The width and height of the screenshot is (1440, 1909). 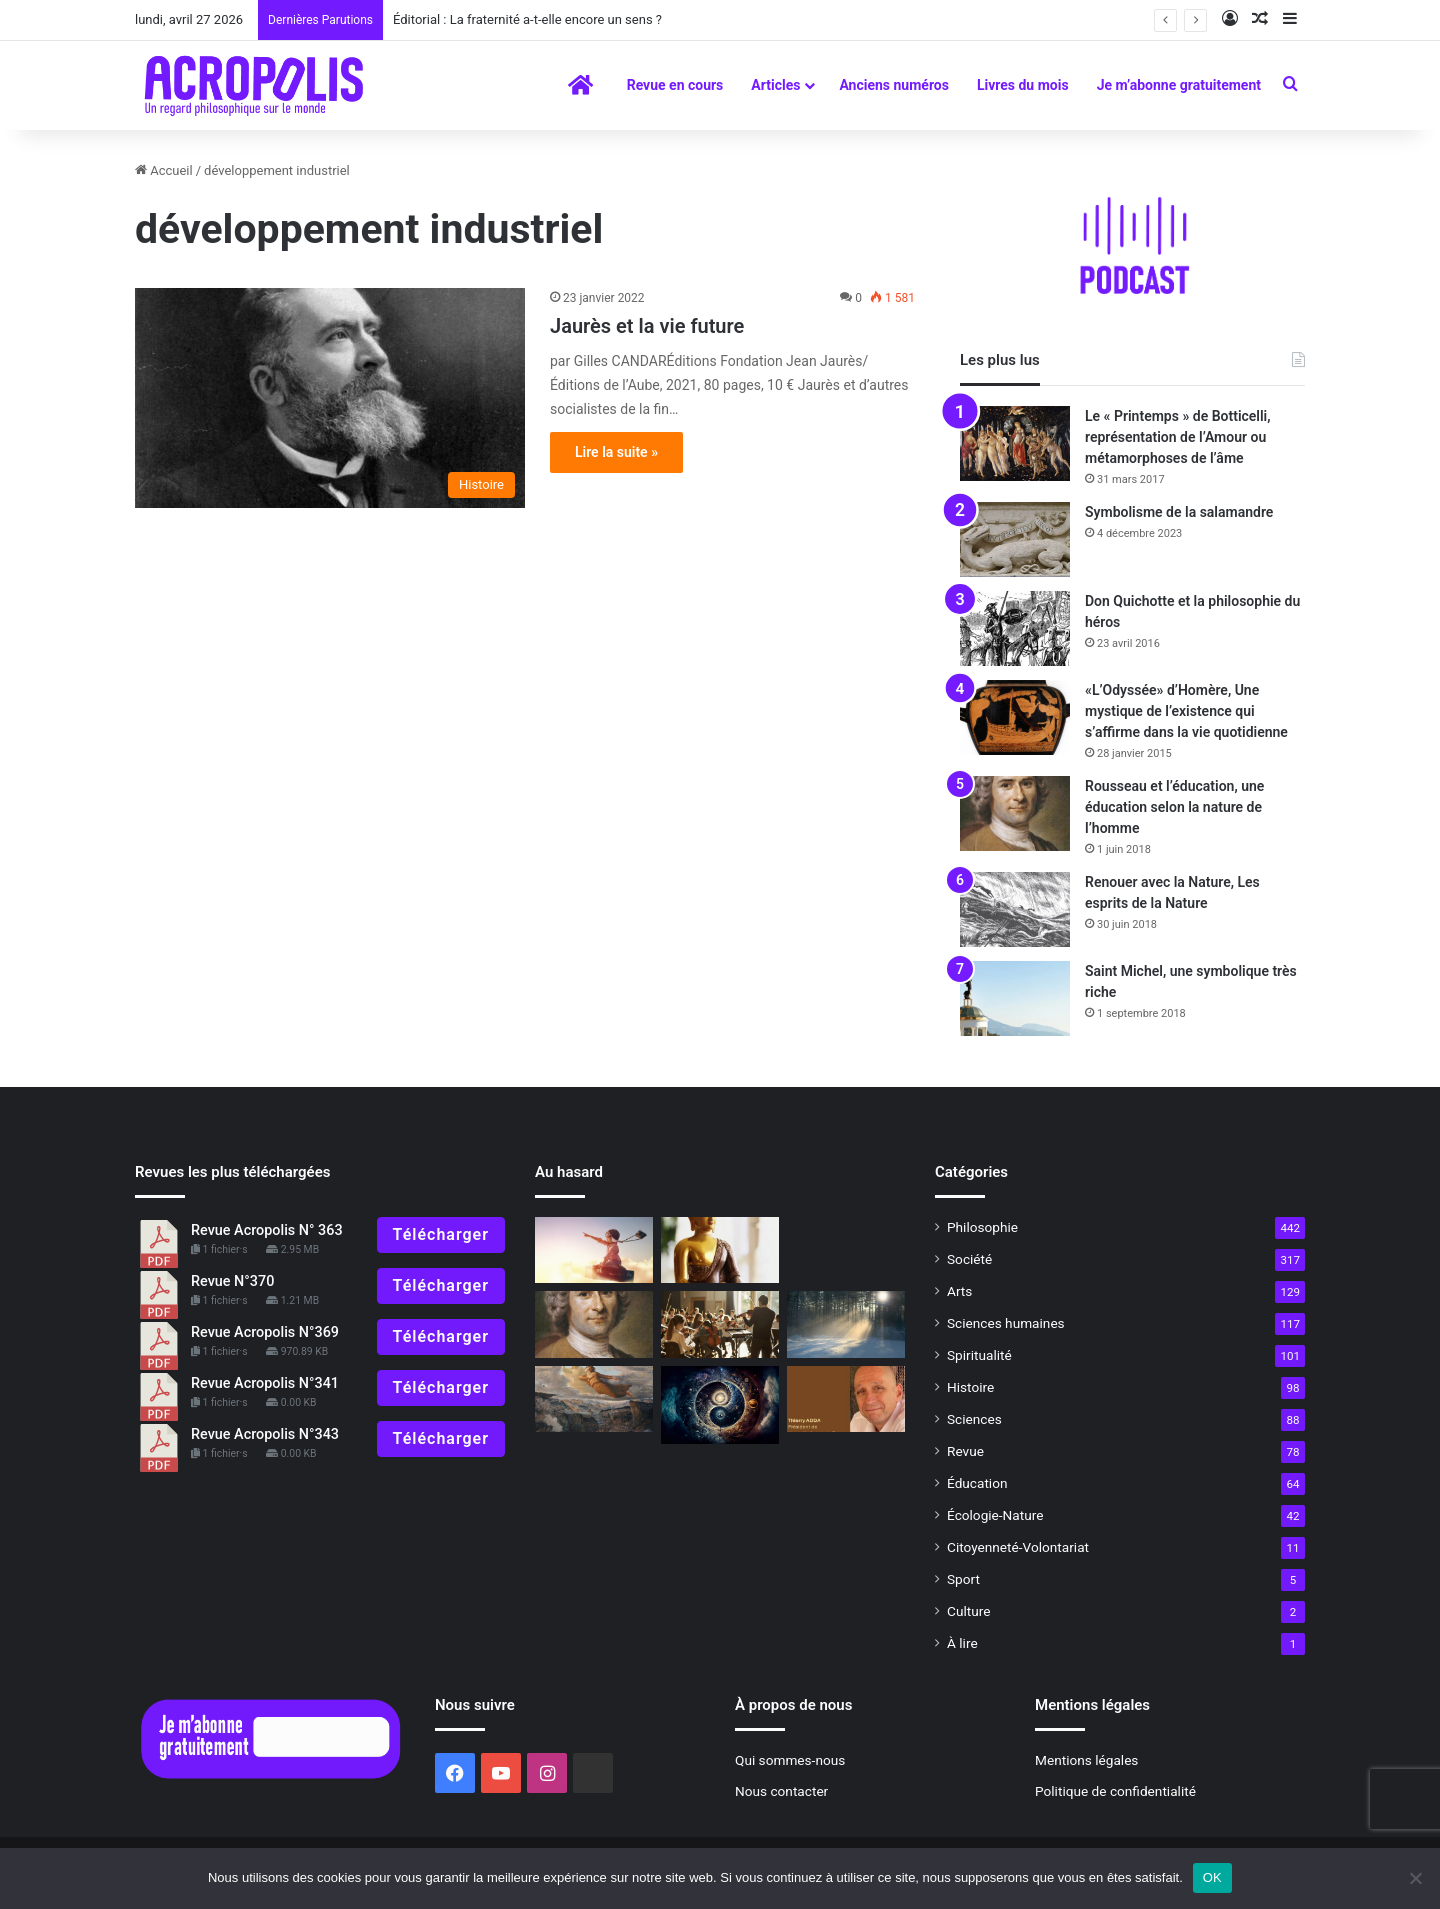 I want to click on [Le poème de l’âme de Louis Janmot], so click(x=594, y=1399).